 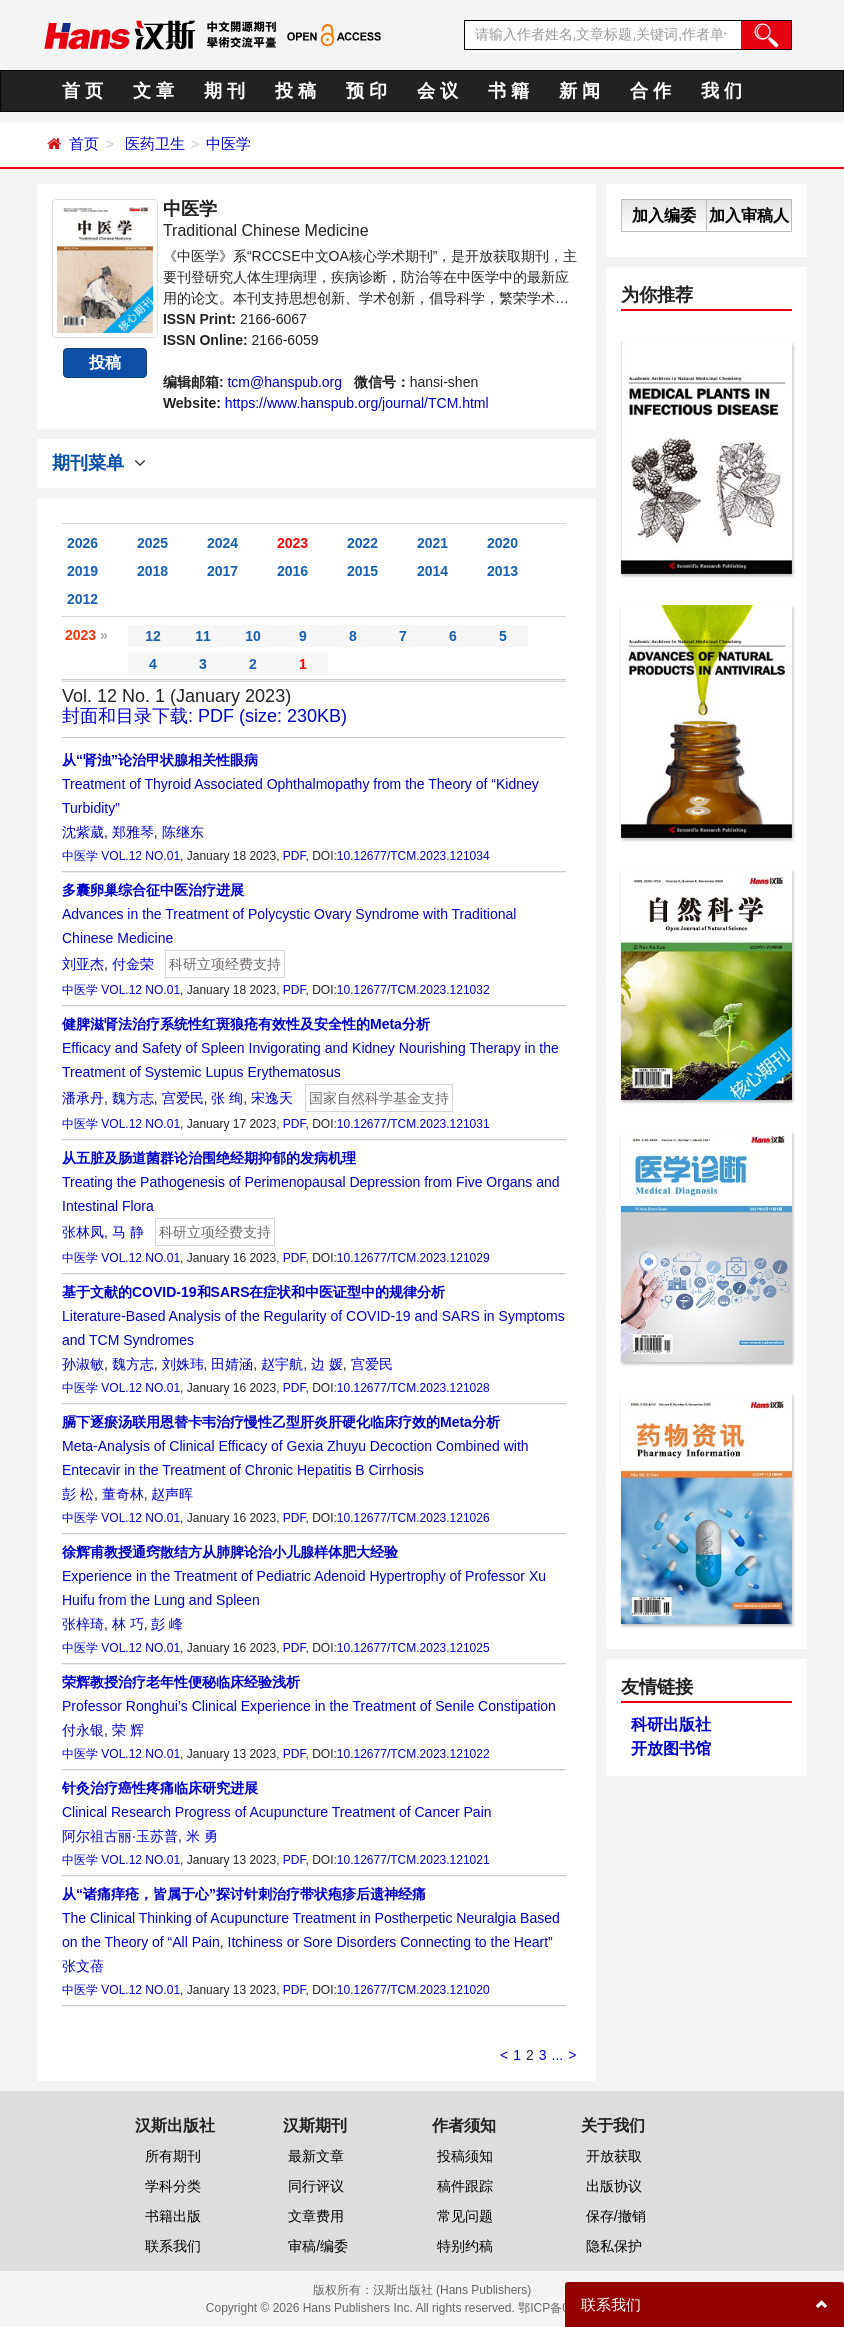 What do you see at coordinates (133, 832) in the screenshot?
I see `郑雅琴` at bounding box center [133, 832].